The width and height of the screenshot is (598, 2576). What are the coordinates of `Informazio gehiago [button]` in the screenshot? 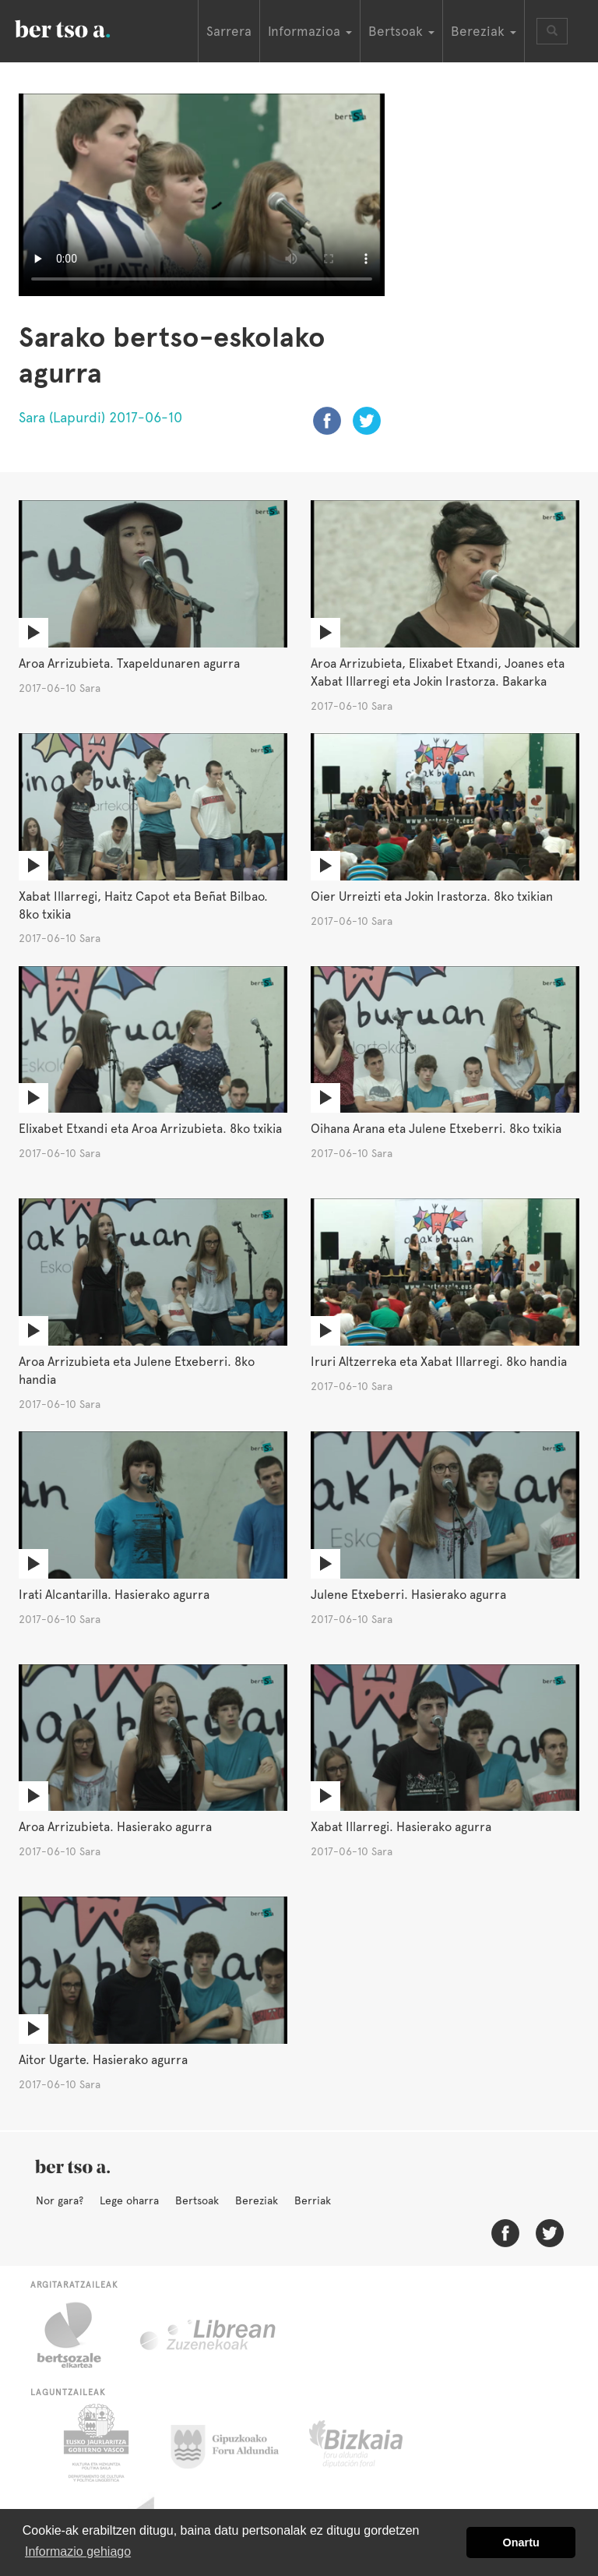 It's located at (78, 2551).